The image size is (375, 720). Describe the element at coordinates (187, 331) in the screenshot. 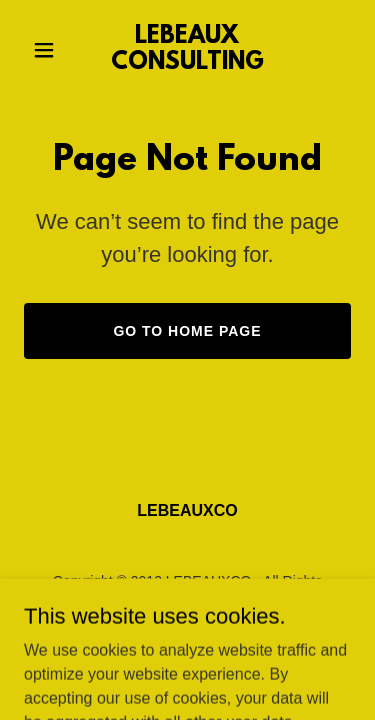

I see `Go To Home Page` at that location.